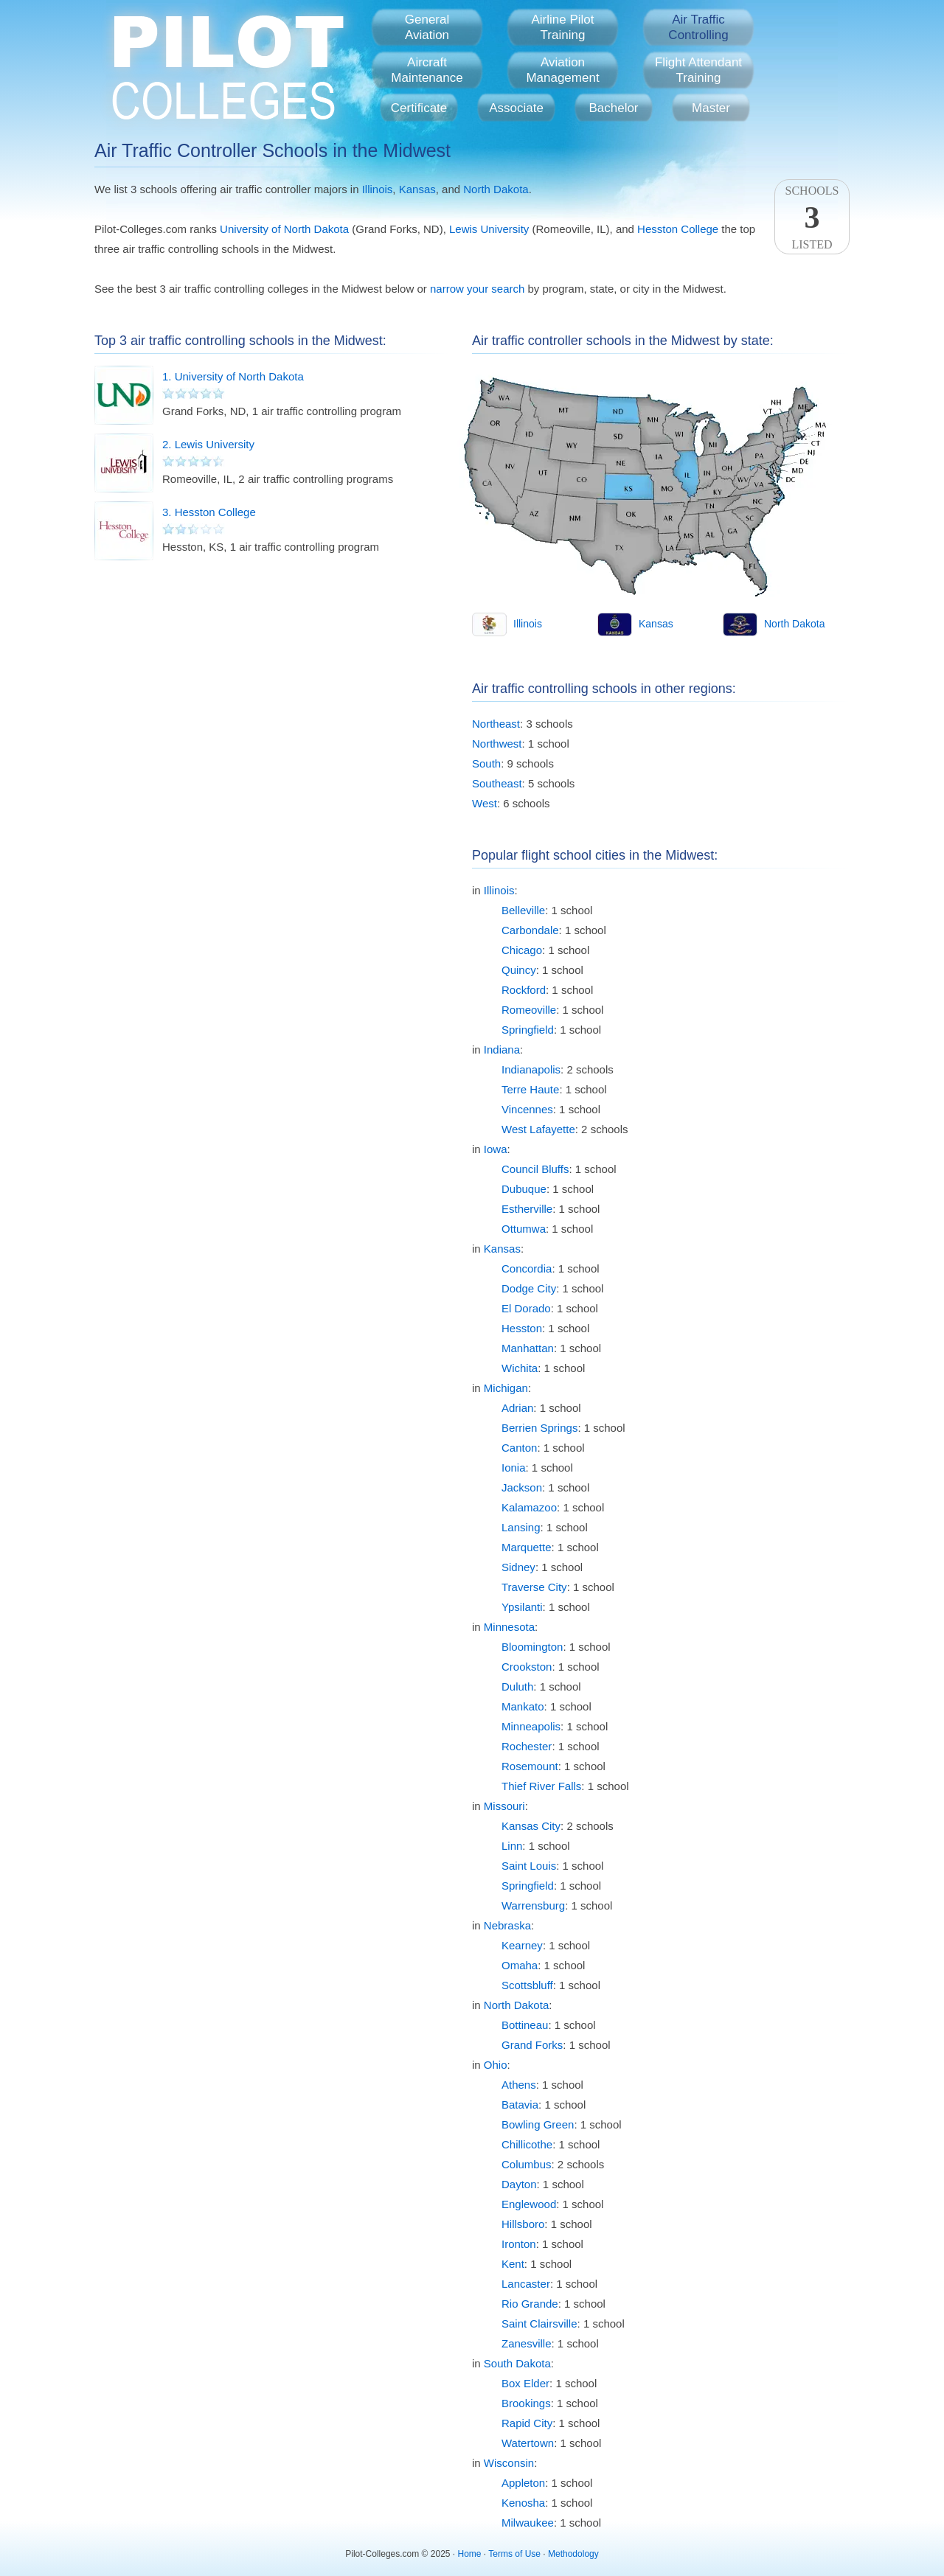  What do you see at coordinates (528, 1348) in the screenshot?
I see `Manhattan` at bounding box center [528, 1348].